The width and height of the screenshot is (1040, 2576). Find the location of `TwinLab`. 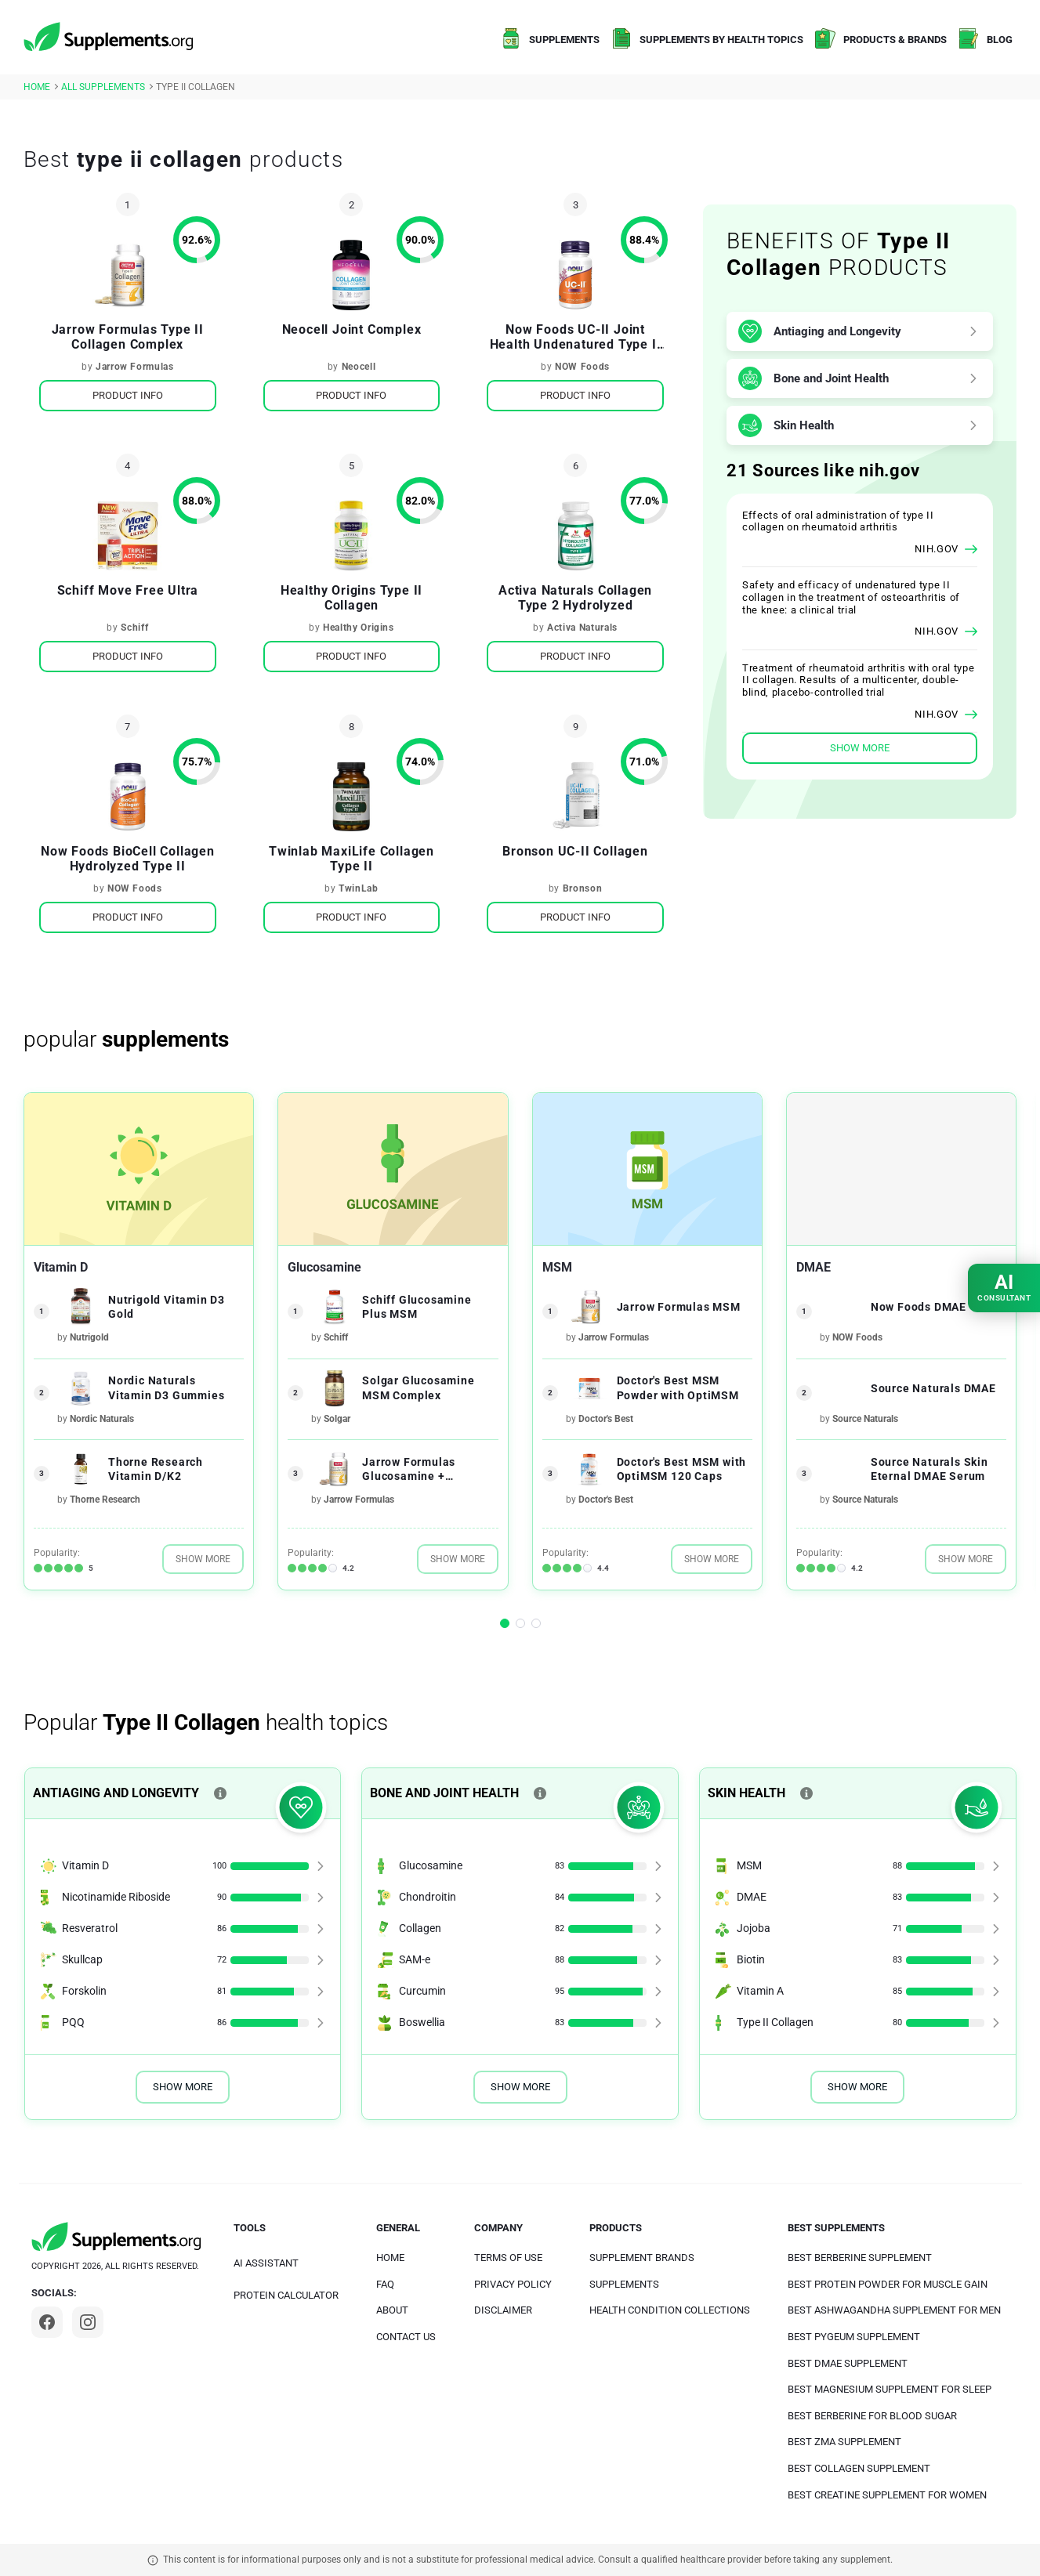

TwinLab is located at coordinates (359, 888).